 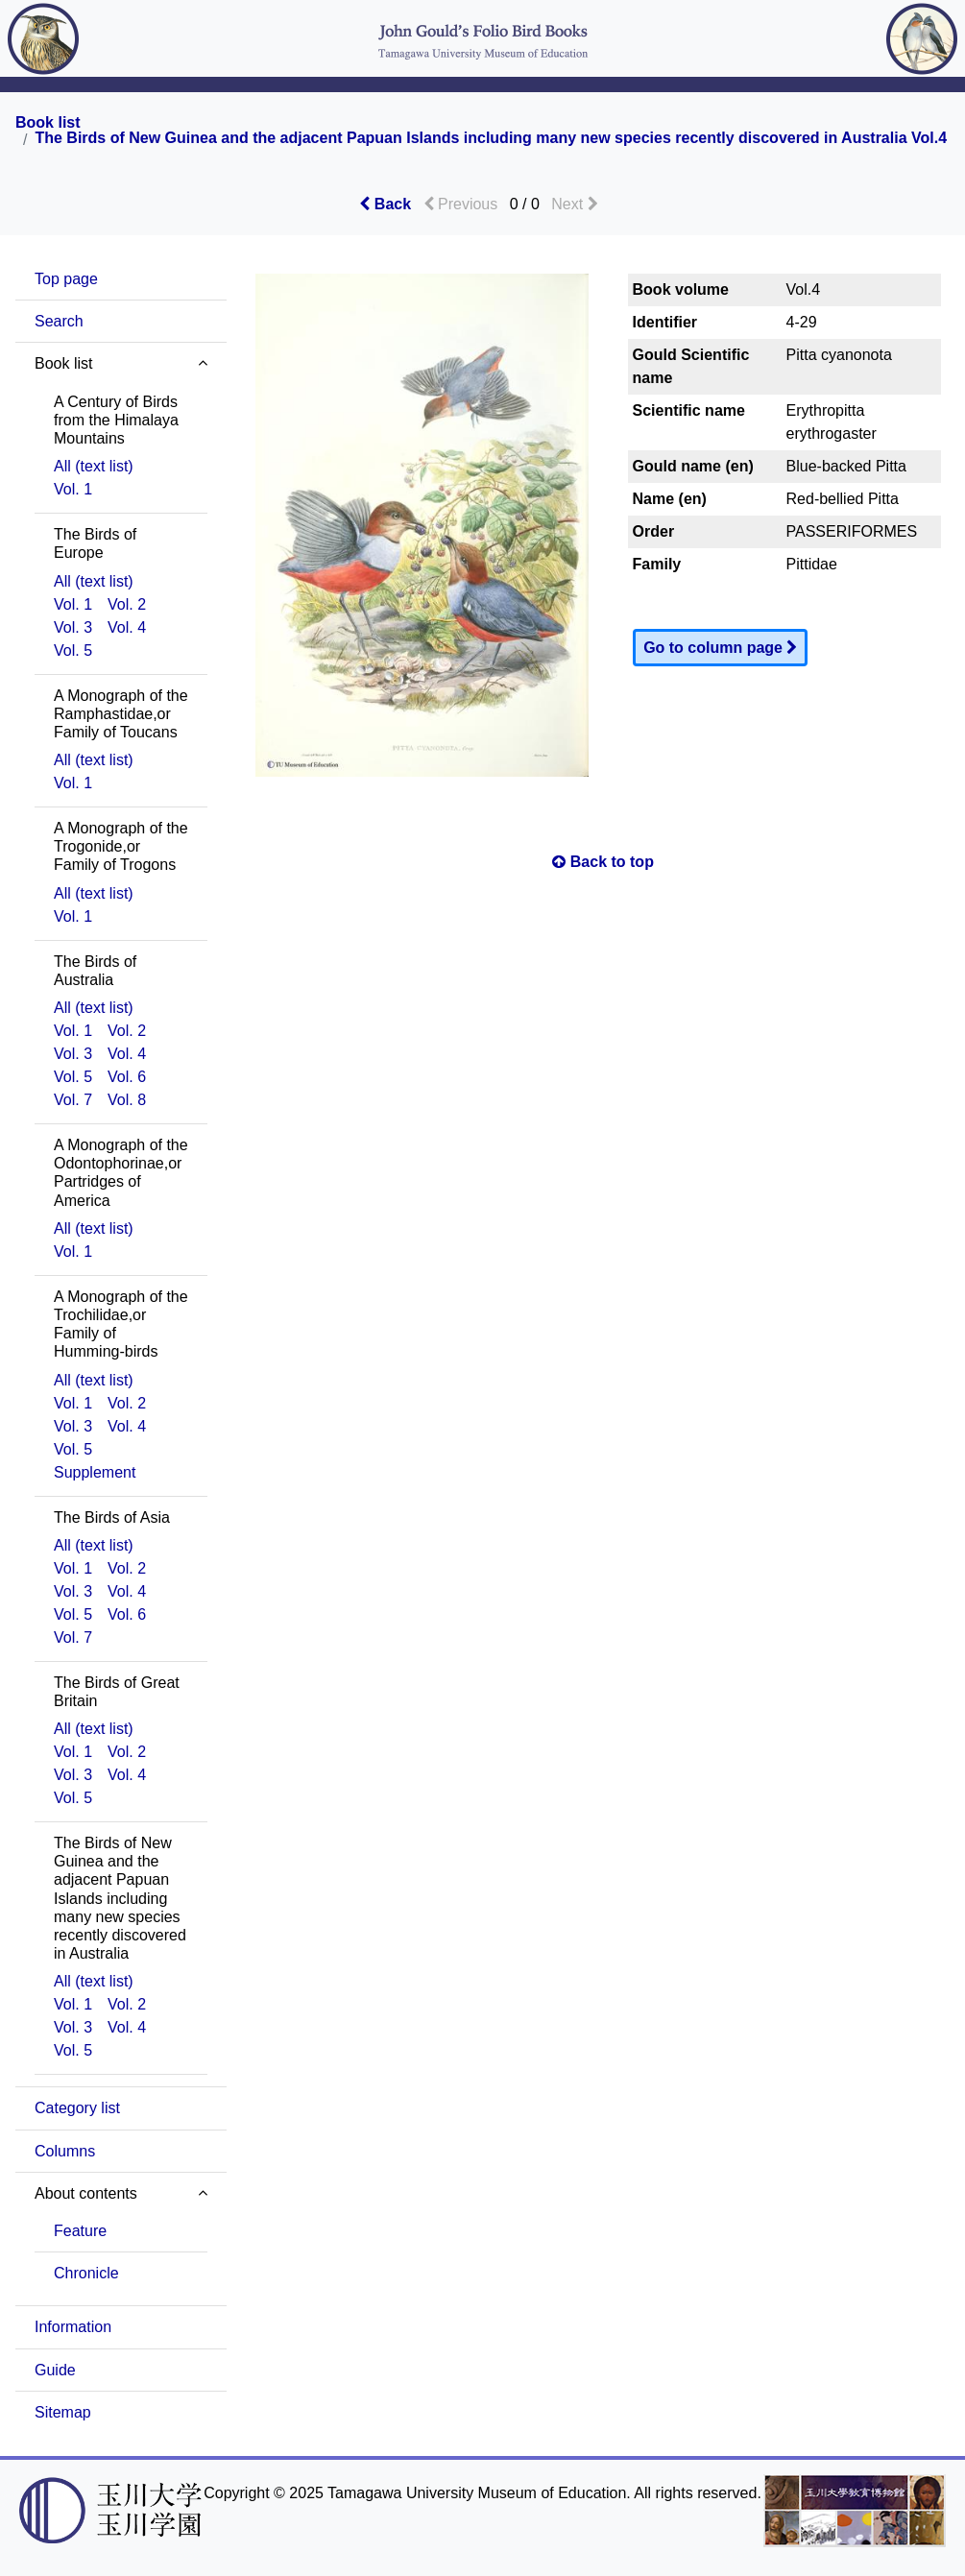 What do you see at coordinates (73, 489) in the screenshot?
I see `Vol. 1` at bounding box center [73, 489].